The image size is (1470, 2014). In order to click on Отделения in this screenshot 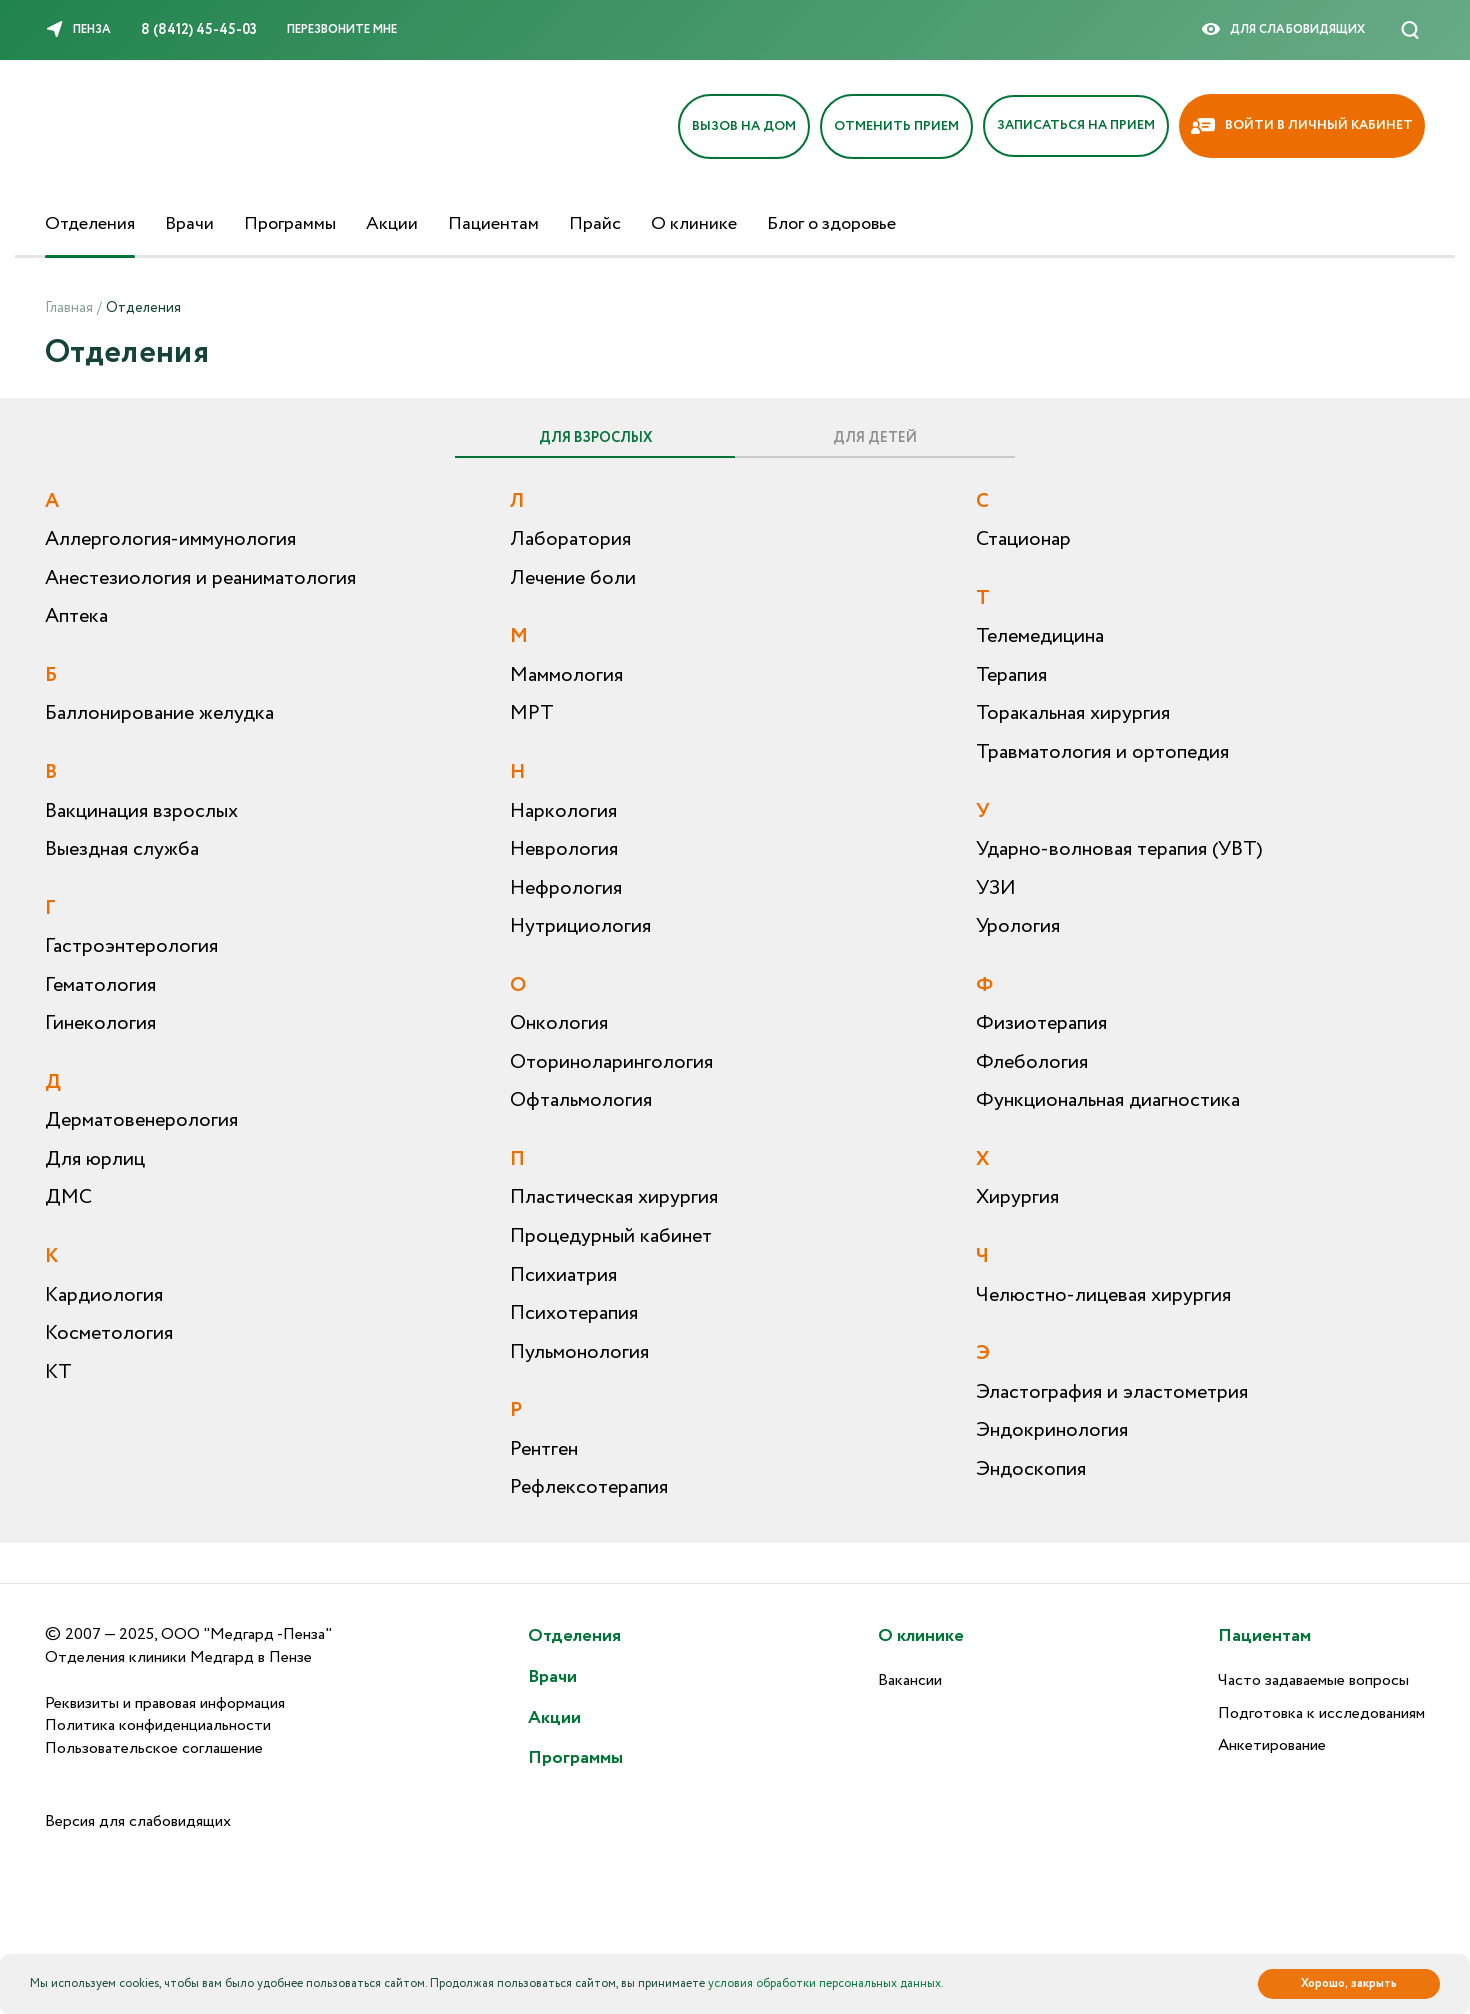, I will do `click(90, 224)`.